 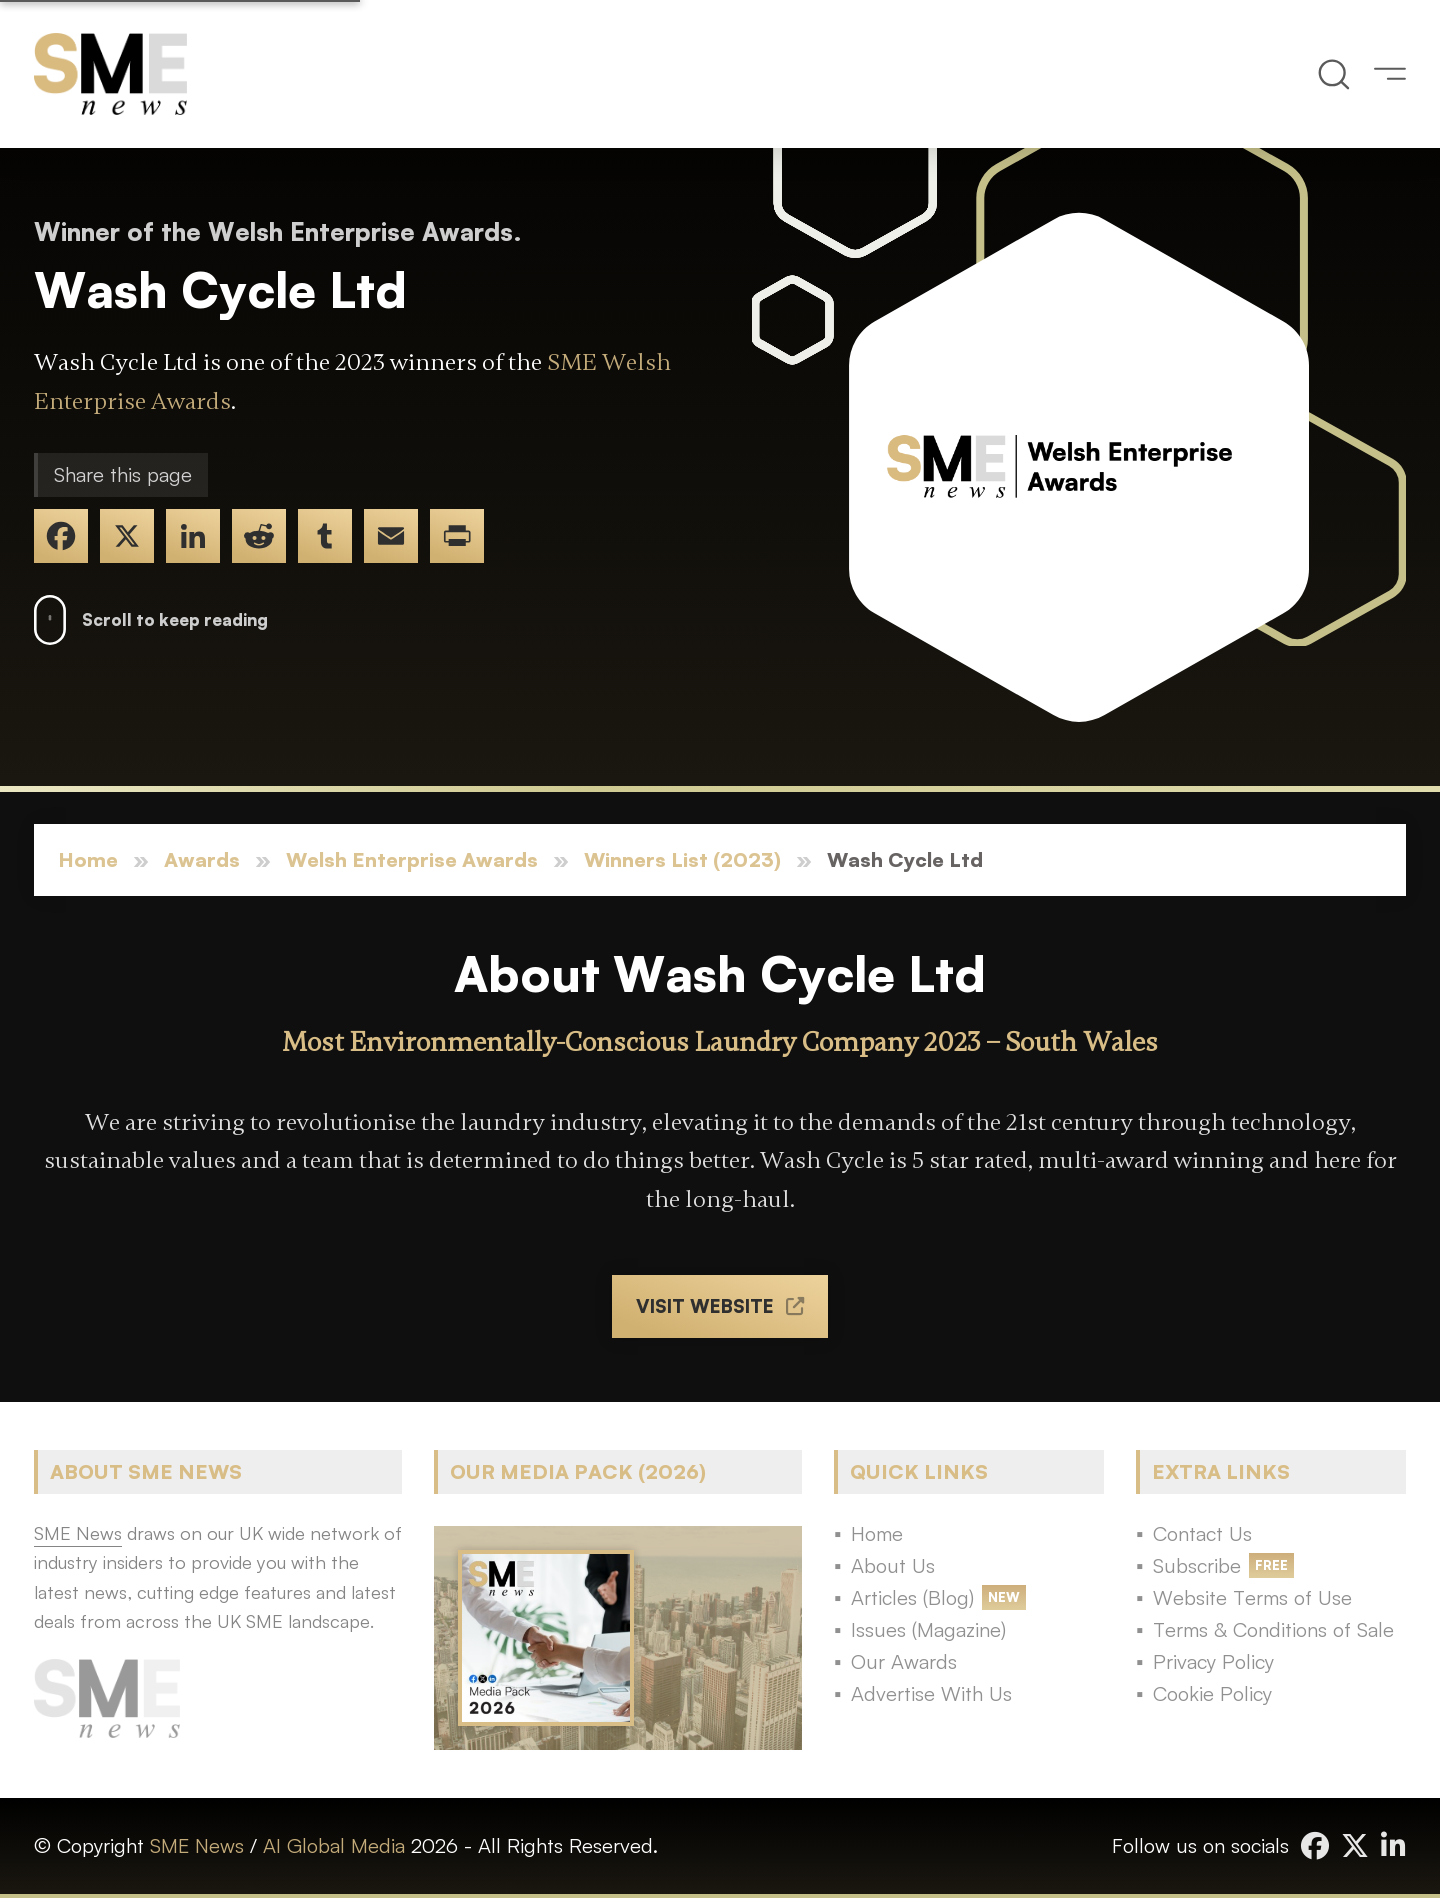 What do you see at coordinates (682, 859) in the screenshot?
I see `Winners List (2023)` at bounding box center [682, 859].